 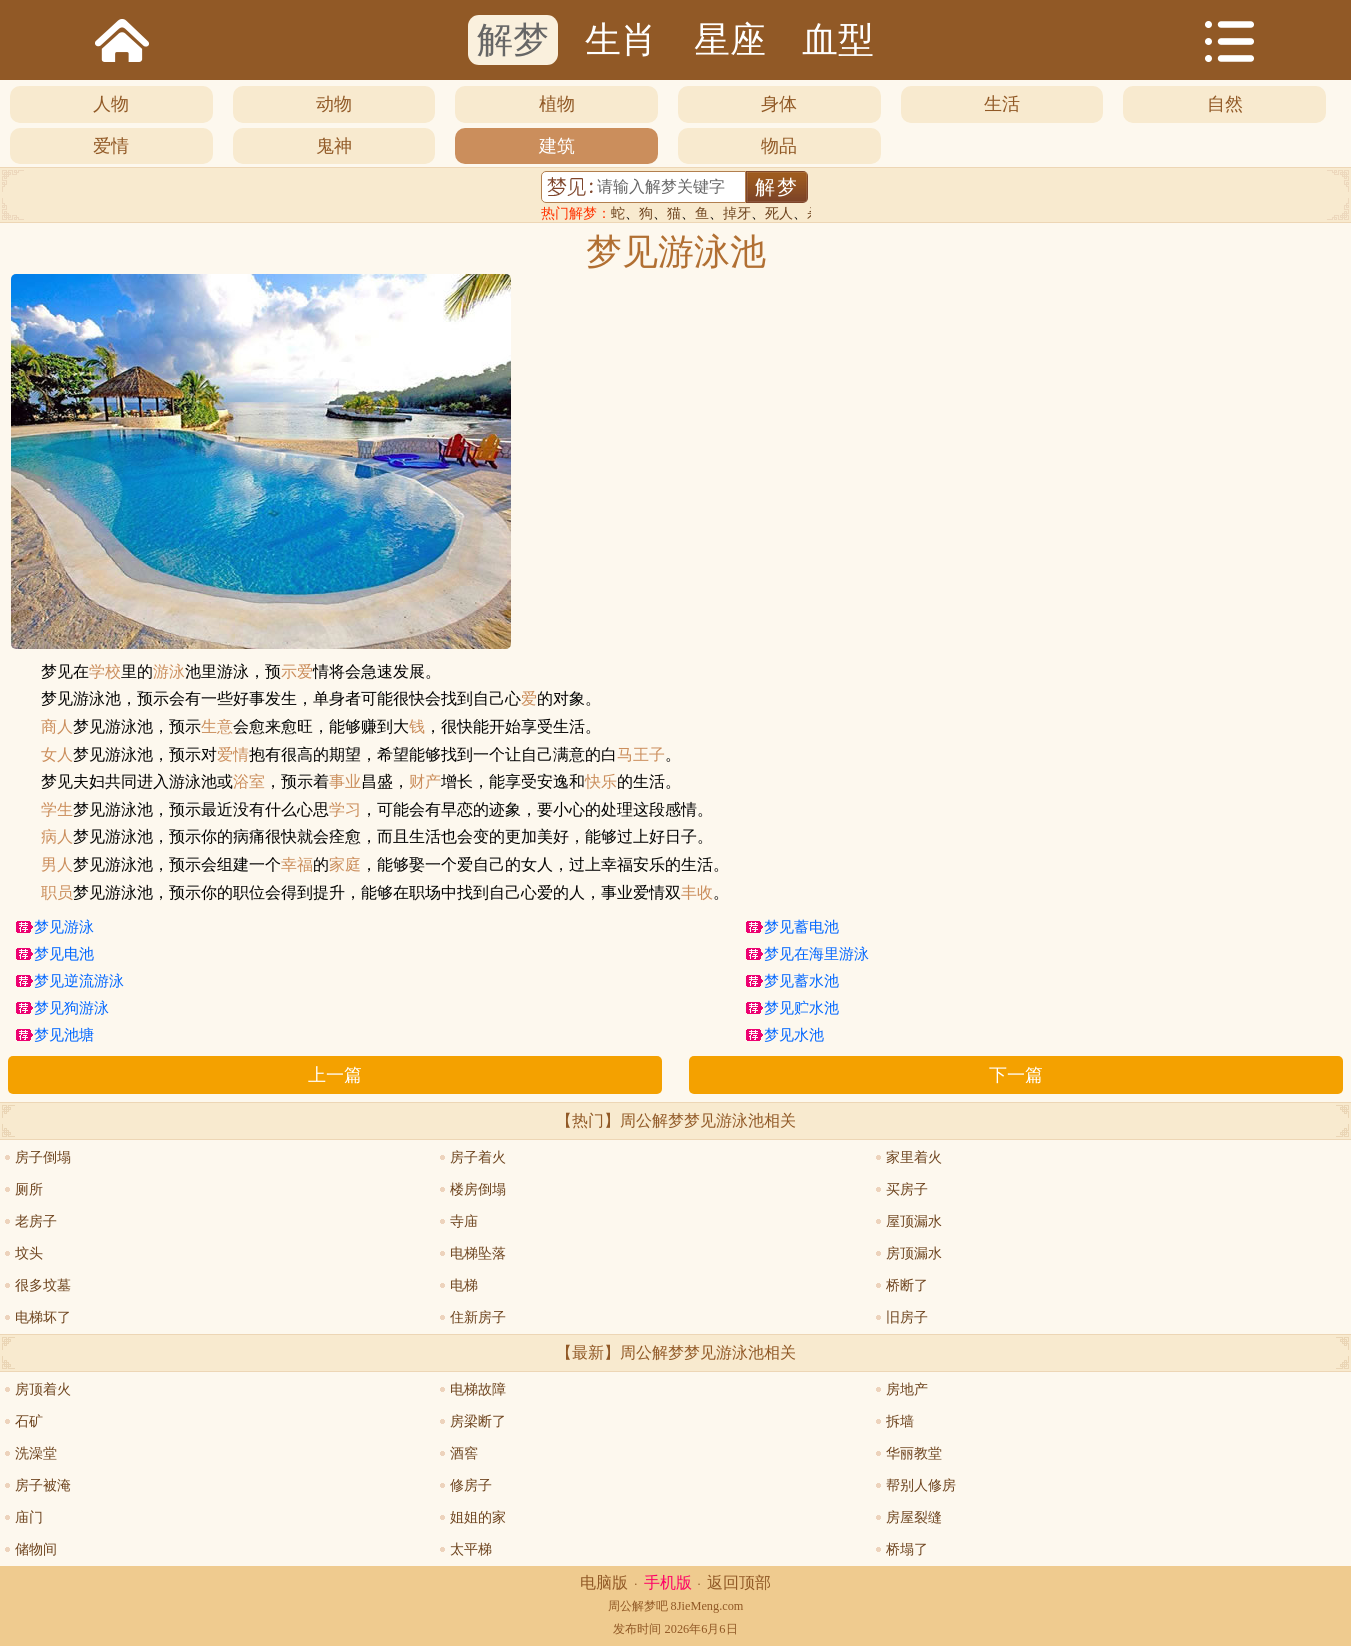 What do you see at coordinates (779, 104) in the screenshot?
I see `身体` at bounding box center [779, 104].